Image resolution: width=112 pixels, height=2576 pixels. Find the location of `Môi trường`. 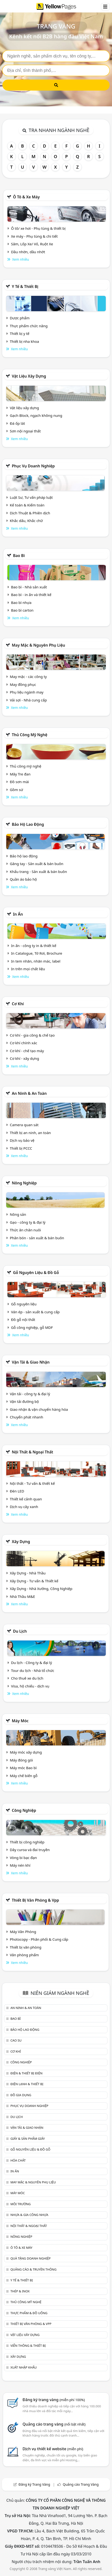

Môi trường is located at coordinates (20, 2204).